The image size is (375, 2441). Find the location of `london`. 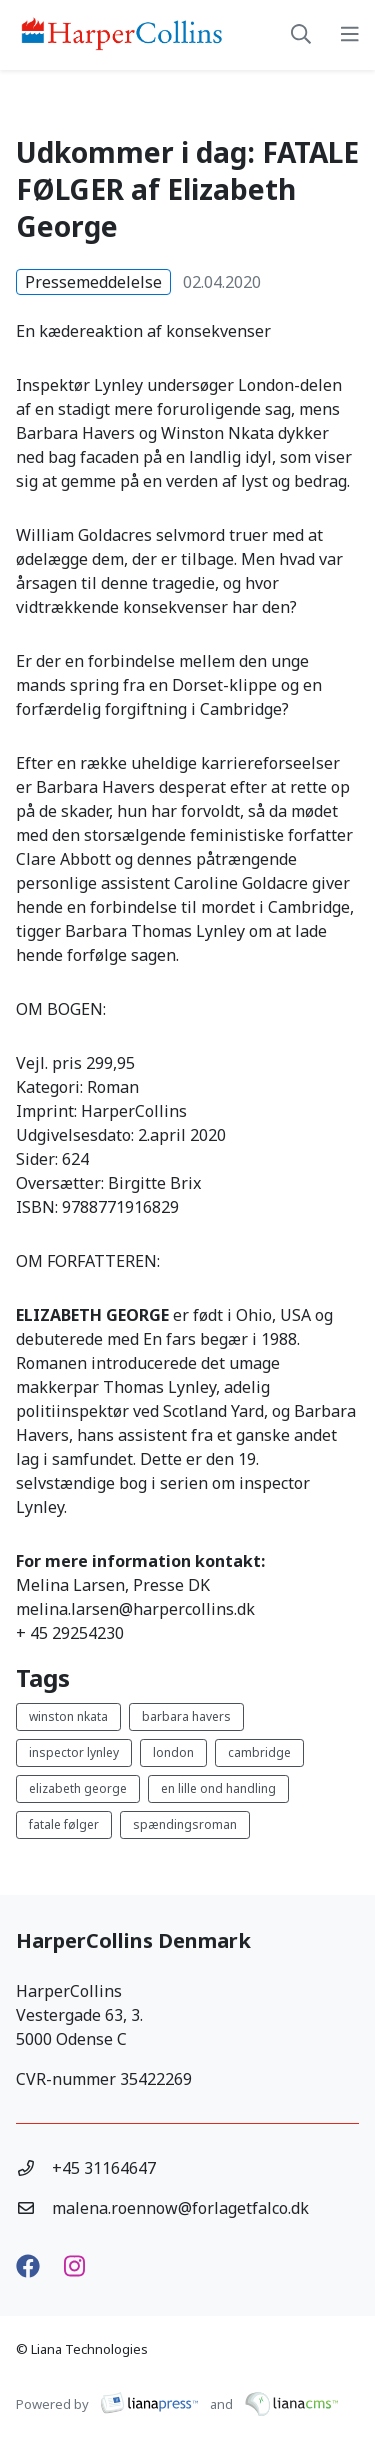

london is located at coordinates (173, 1752).